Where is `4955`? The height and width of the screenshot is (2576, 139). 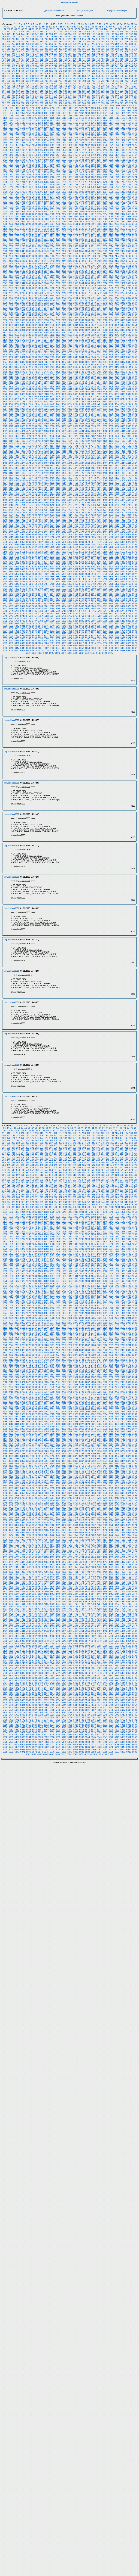
4955 is located at coordinates (87, 530).